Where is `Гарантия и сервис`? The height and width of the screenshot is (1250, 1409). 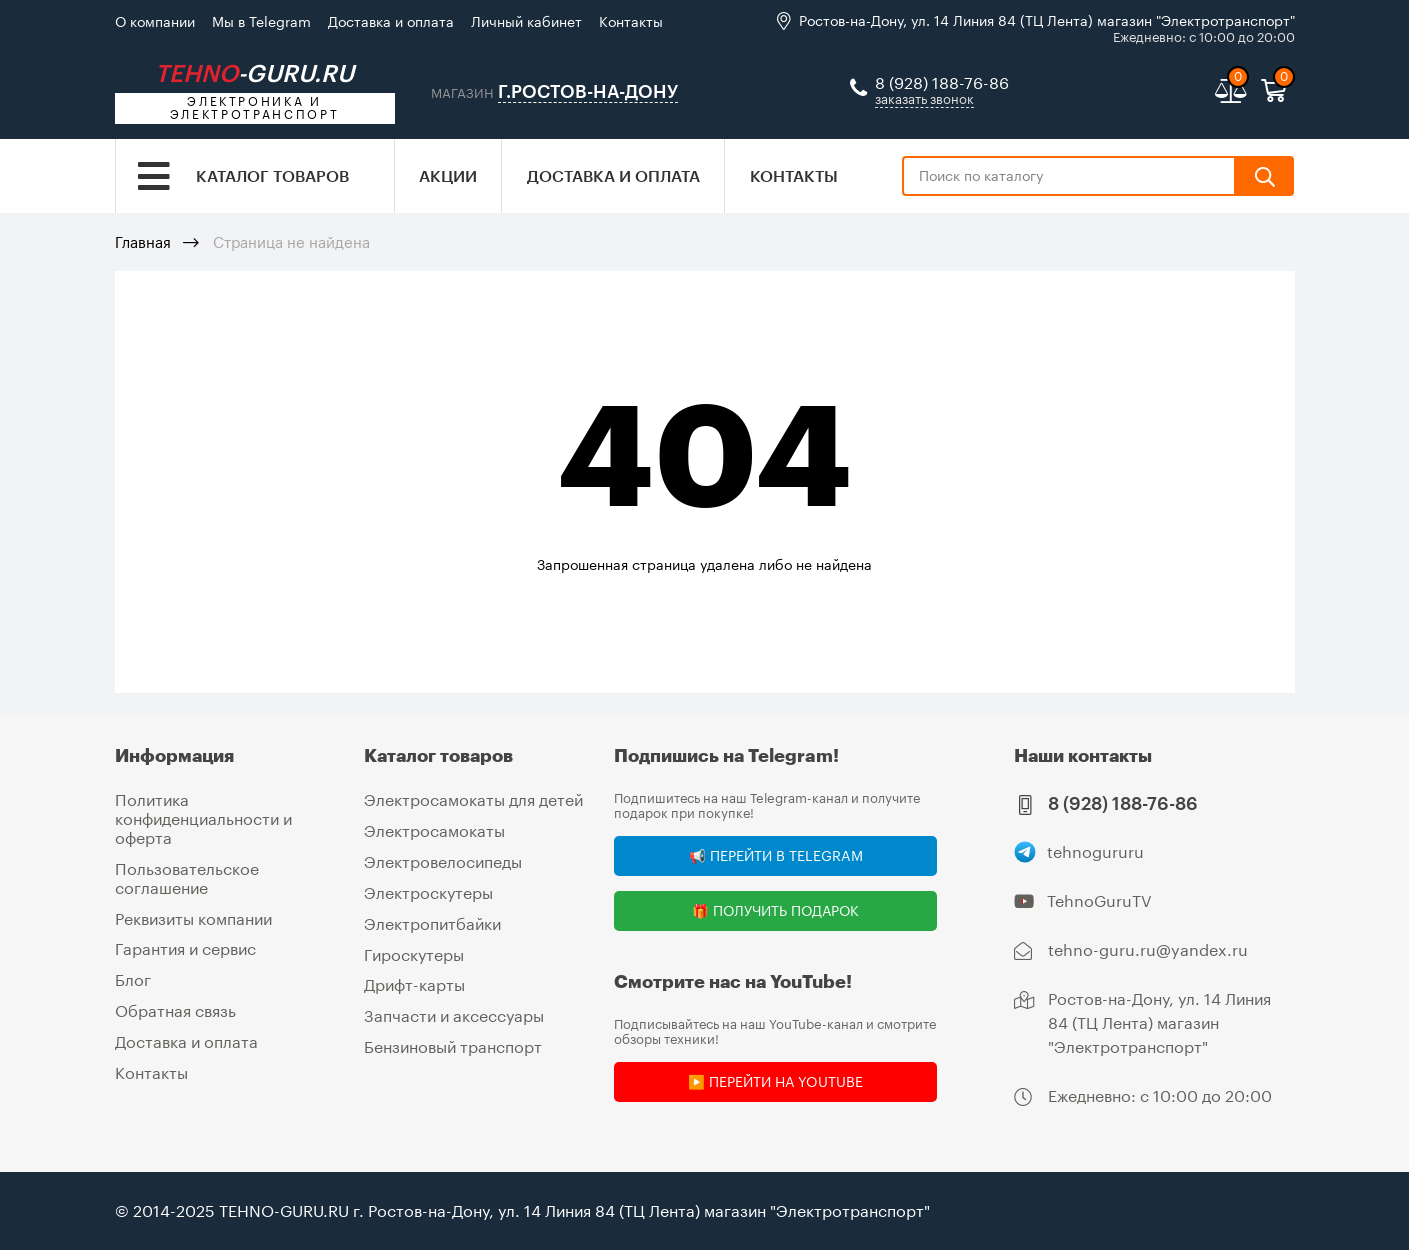
Гарантия и сервис is located at coordinates (185, 946).